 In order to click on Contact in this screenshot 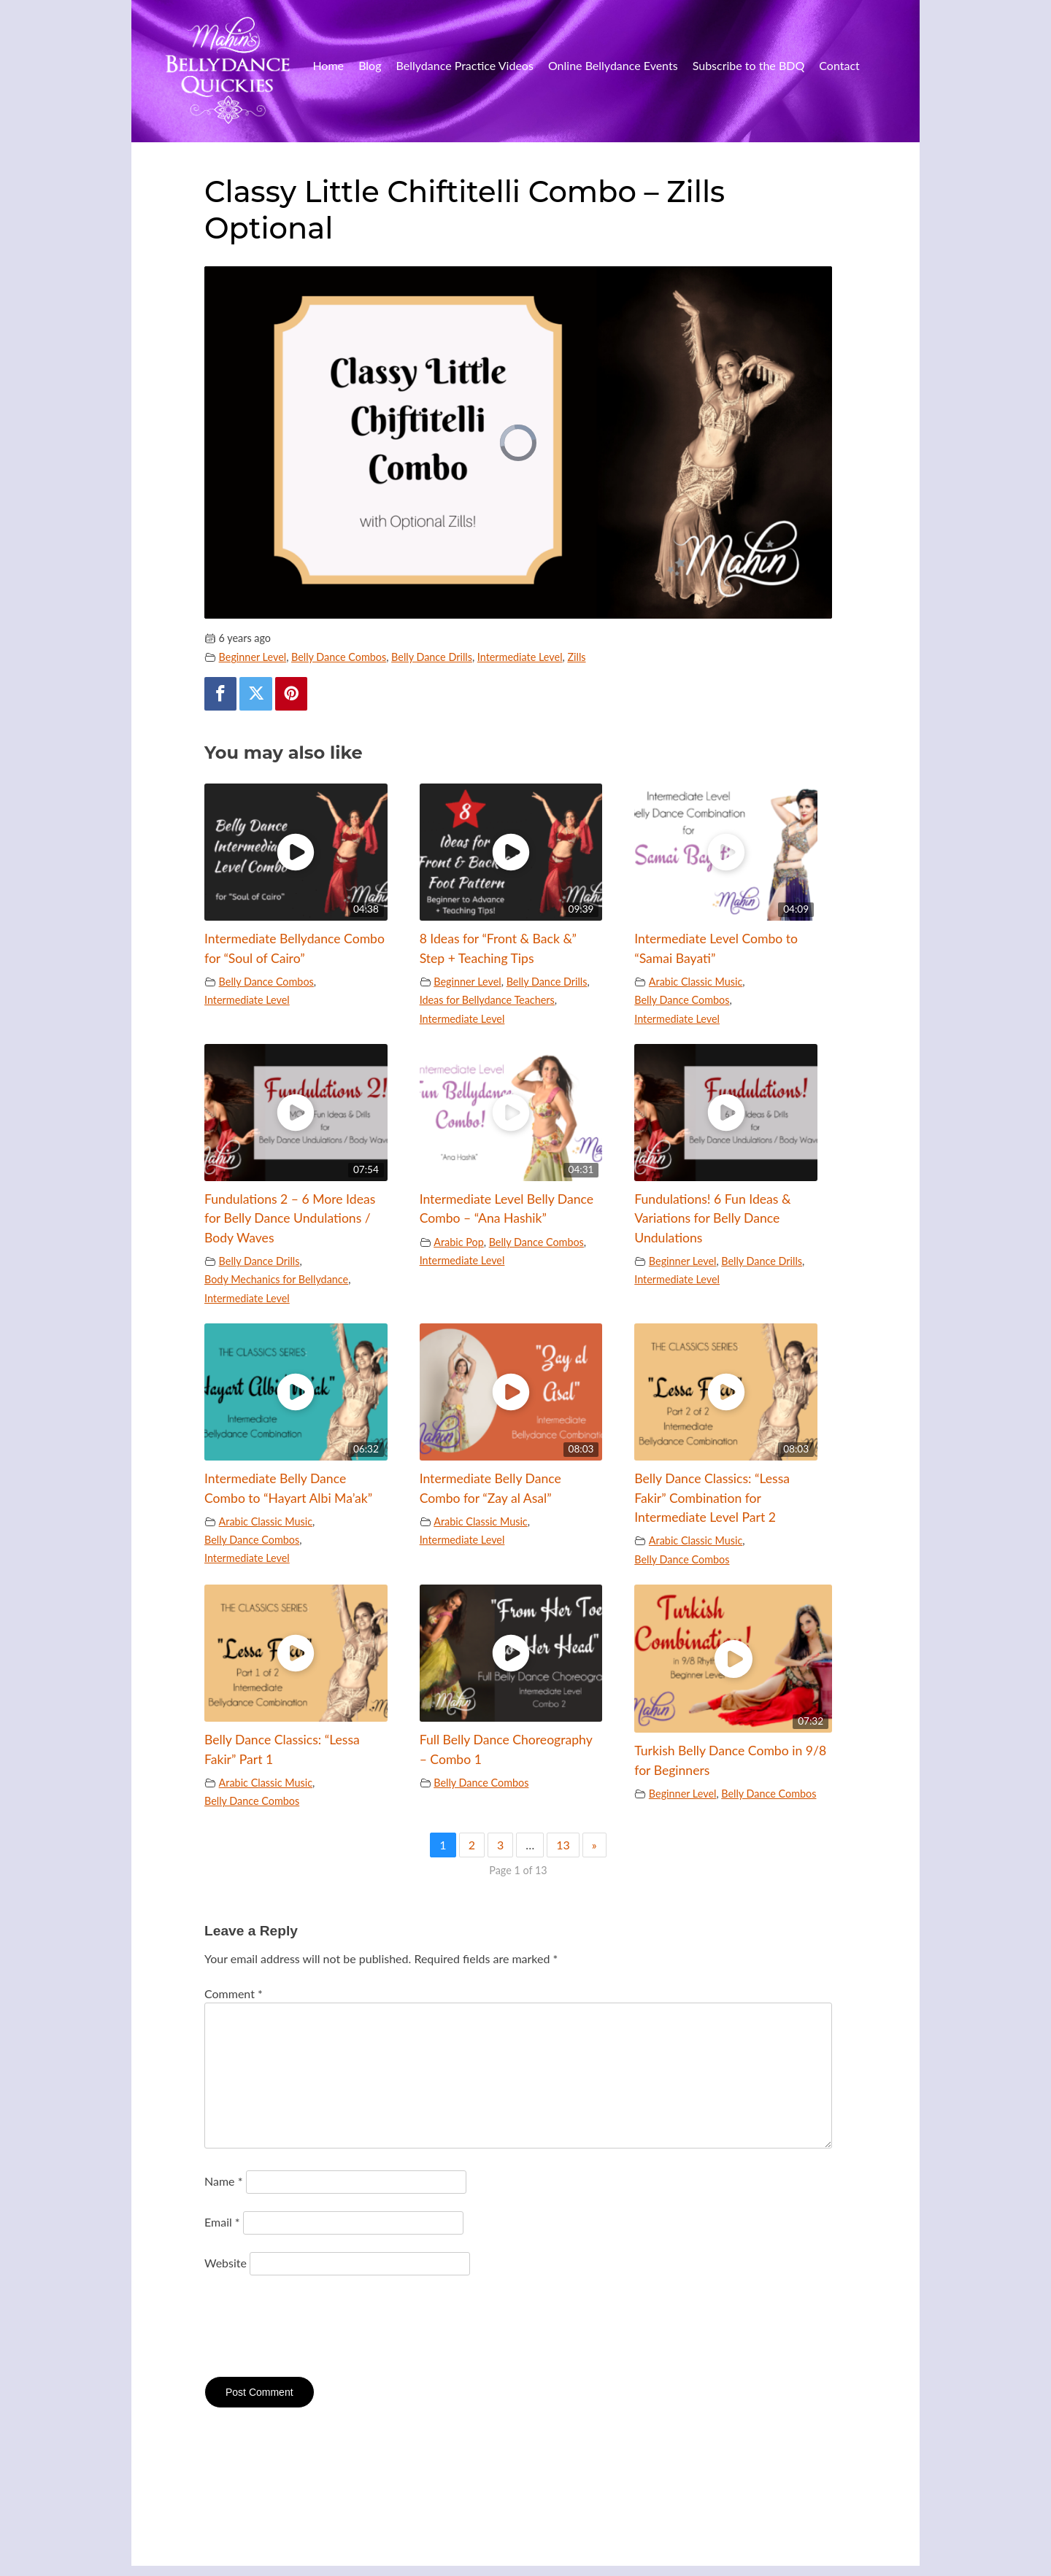, I will do `click(839, 65)`.